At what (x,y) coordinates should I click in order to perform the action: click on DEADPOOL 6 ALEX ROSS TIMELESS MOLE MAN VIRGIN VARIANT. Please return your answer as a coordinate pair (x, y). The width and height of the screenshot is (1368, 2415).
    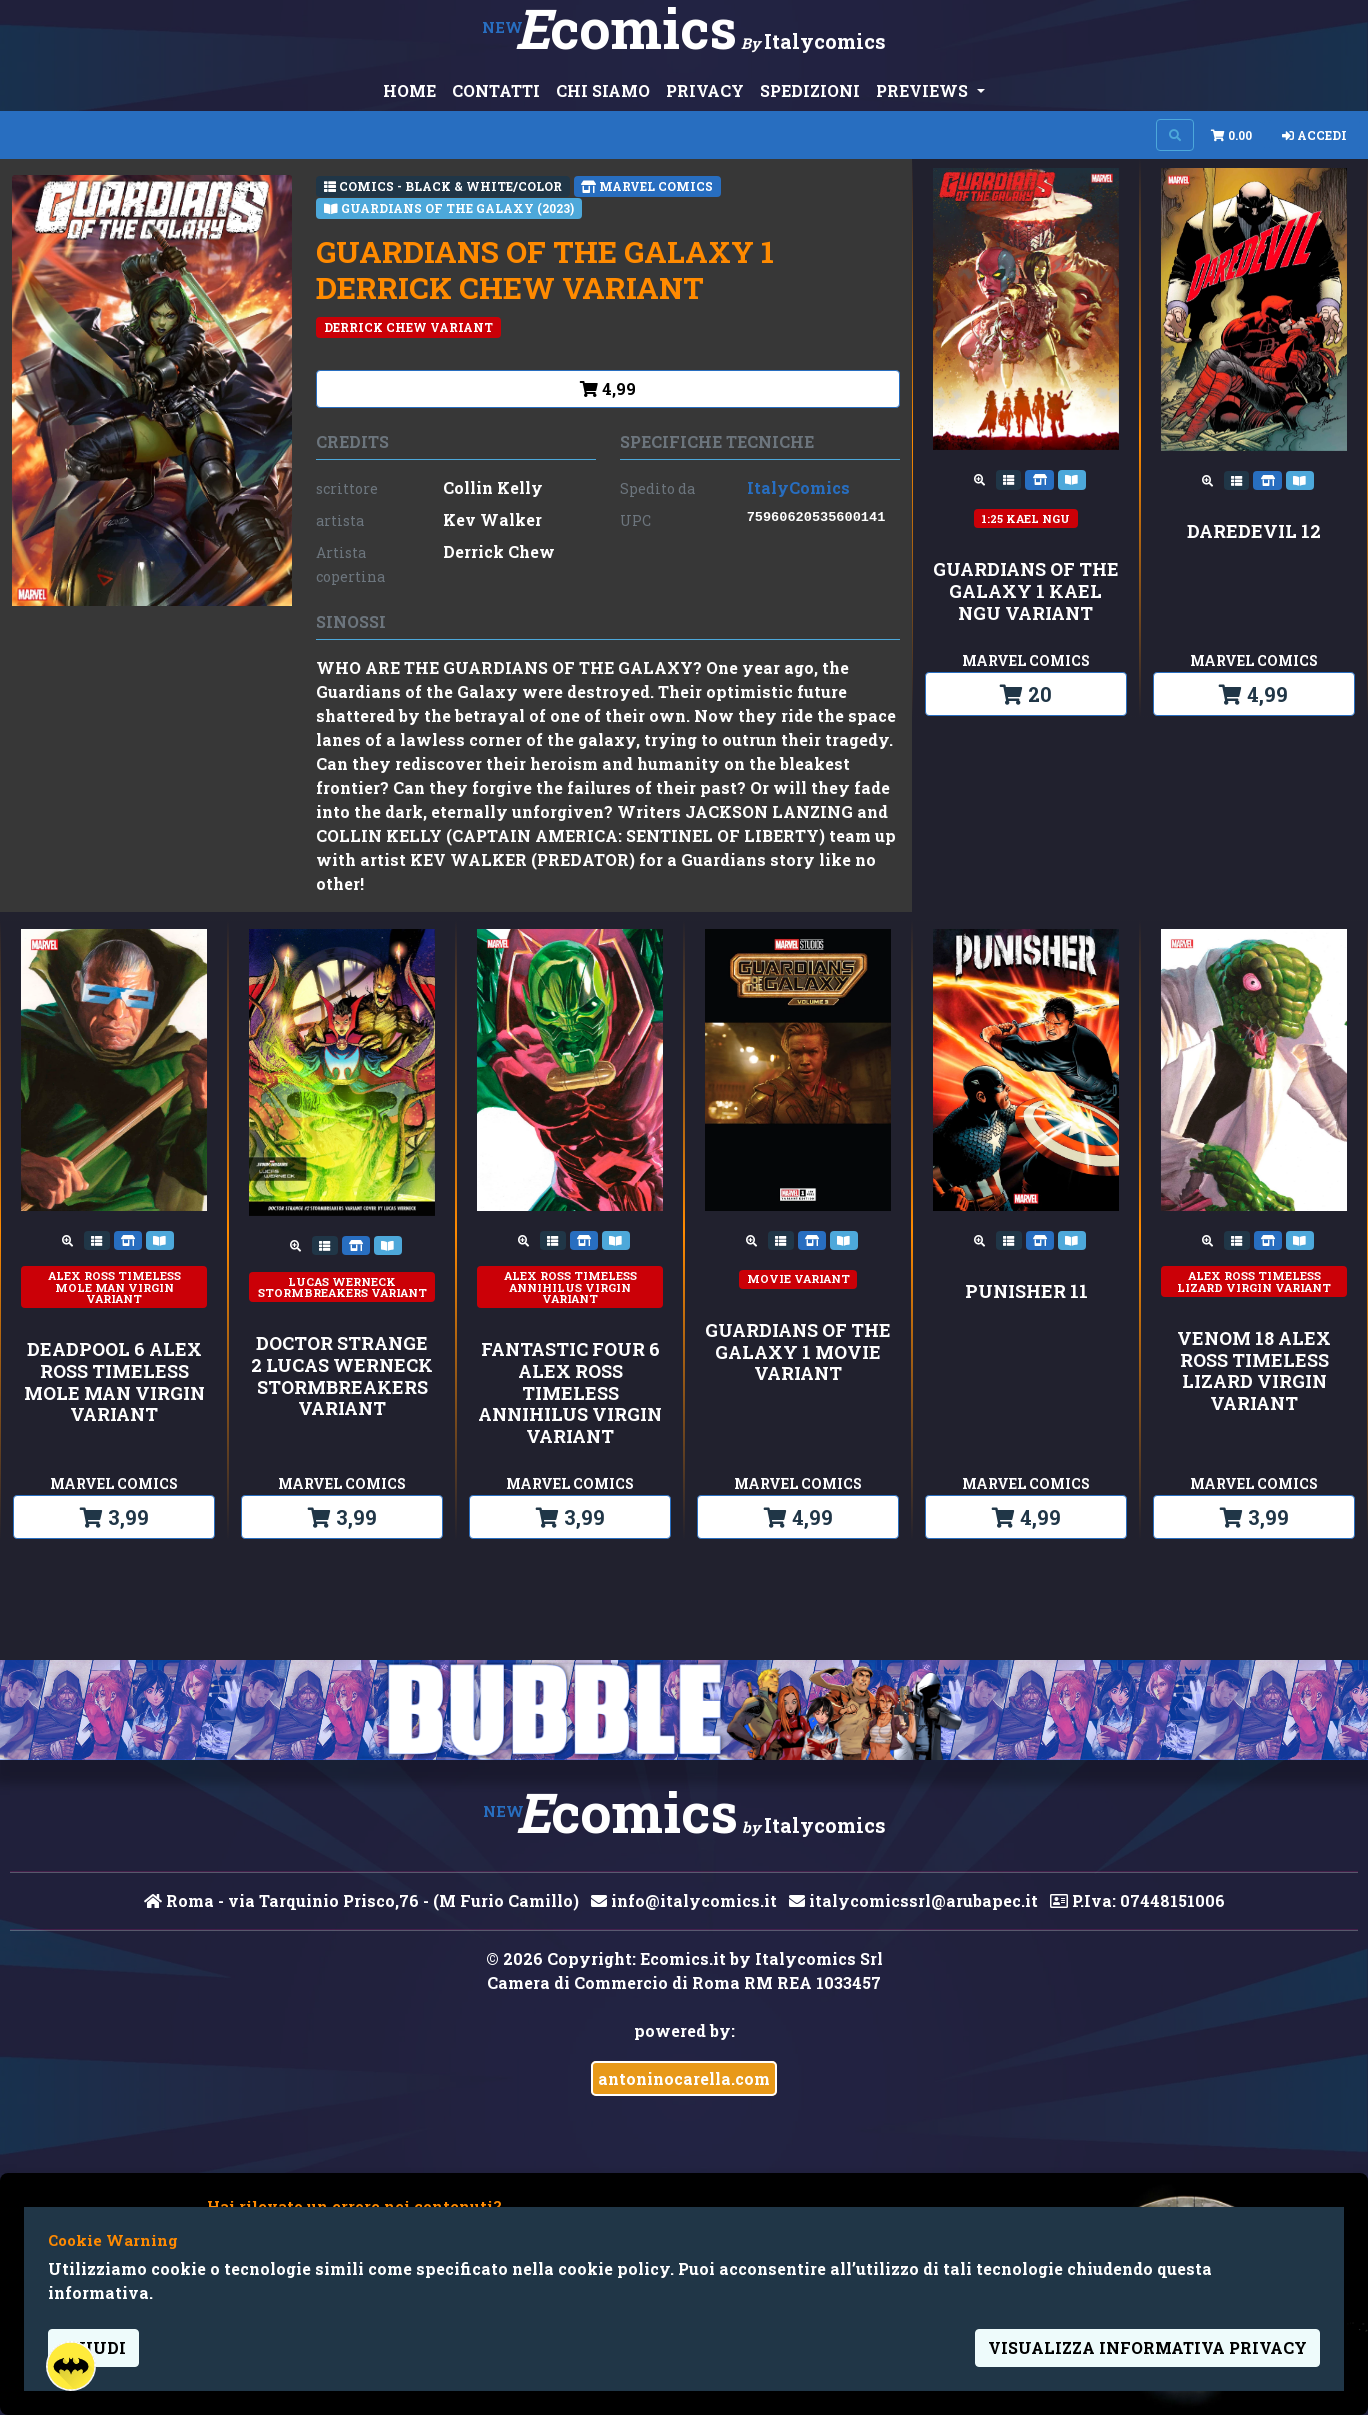
    Looking at the image, I should click on (114, 1382).